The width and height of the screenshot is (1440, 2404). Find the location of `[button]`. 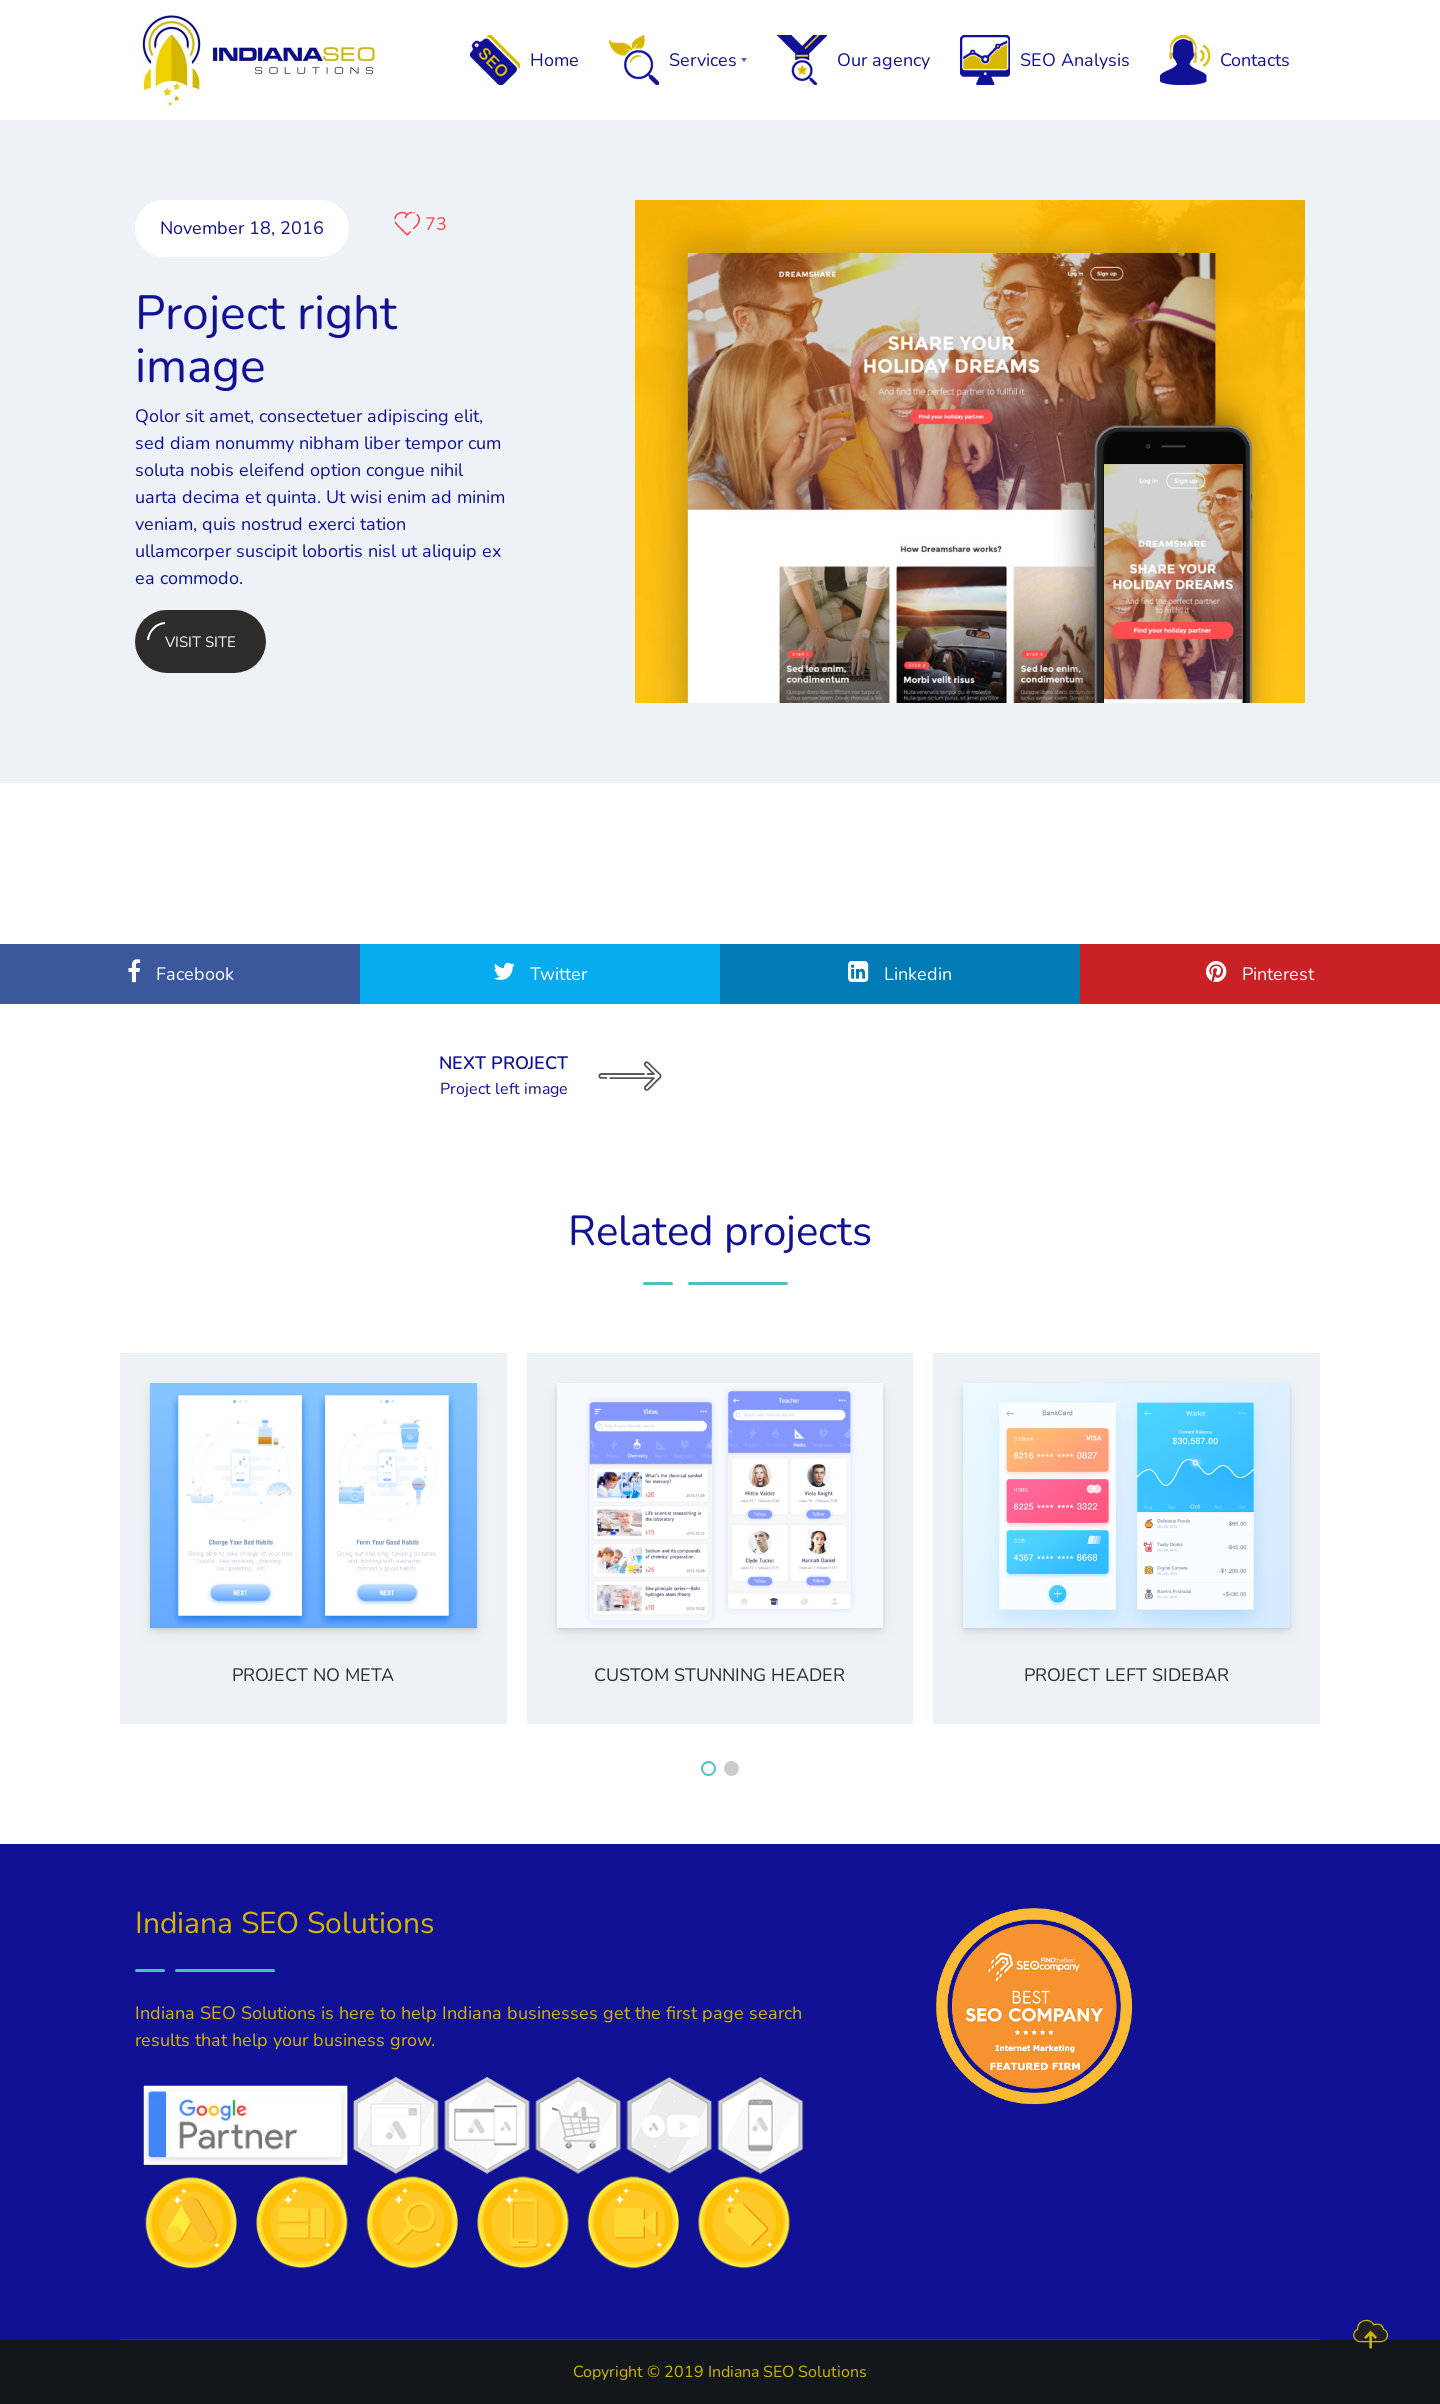

[button] is located at coordinates (708, 1768).